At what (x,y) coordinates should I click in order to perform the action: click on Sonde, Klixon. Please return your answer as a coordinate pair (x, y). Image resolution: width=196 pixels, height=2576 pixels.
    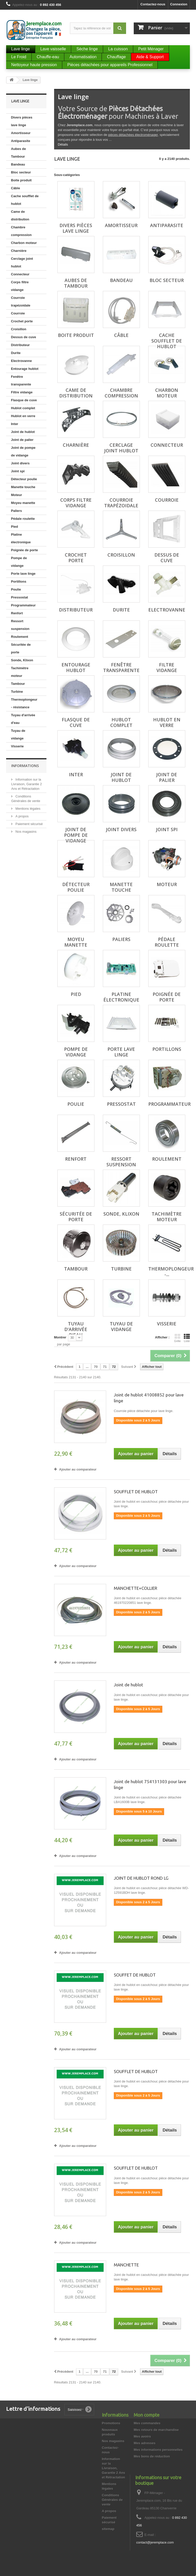
    Looking at the image, I should click on (22, 660).